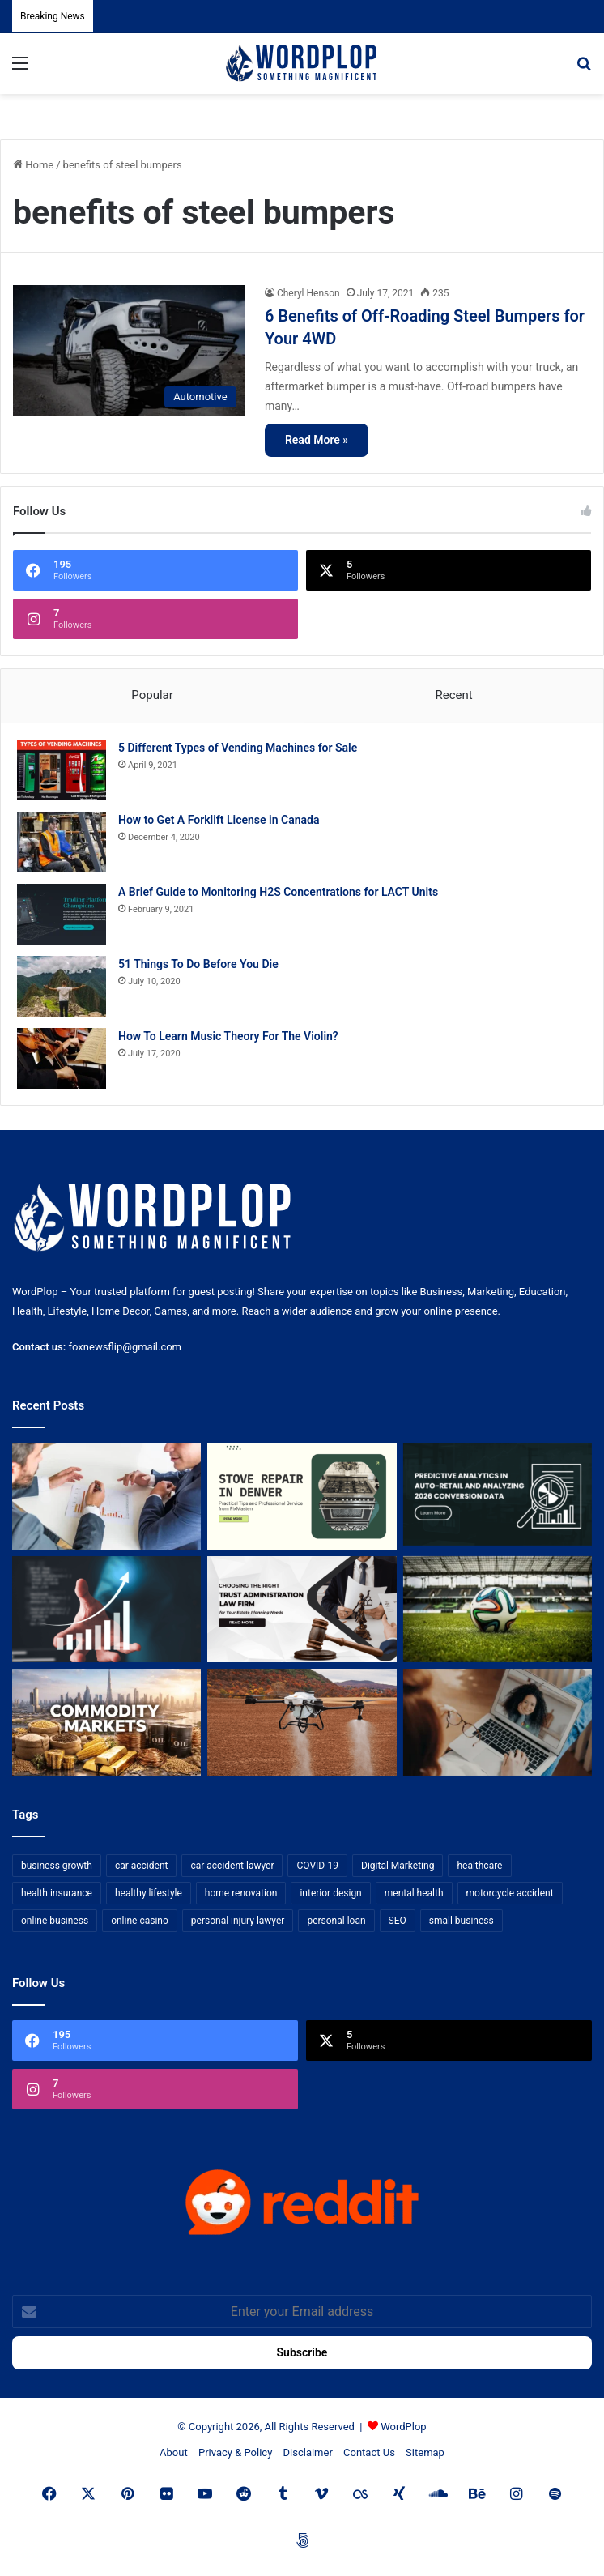  I want to click on healthy lifestyle [healthy lifestyle (8 items)], so click(148, 1893).